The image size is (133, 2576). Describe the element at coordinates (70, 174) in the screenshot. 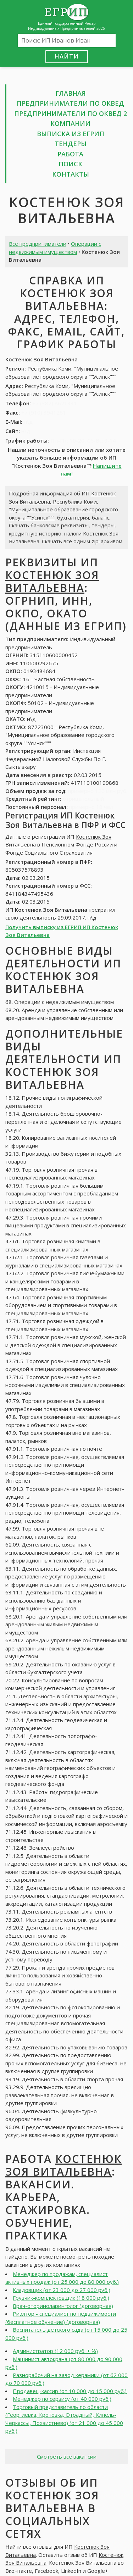

I see `Контакты` at that location.